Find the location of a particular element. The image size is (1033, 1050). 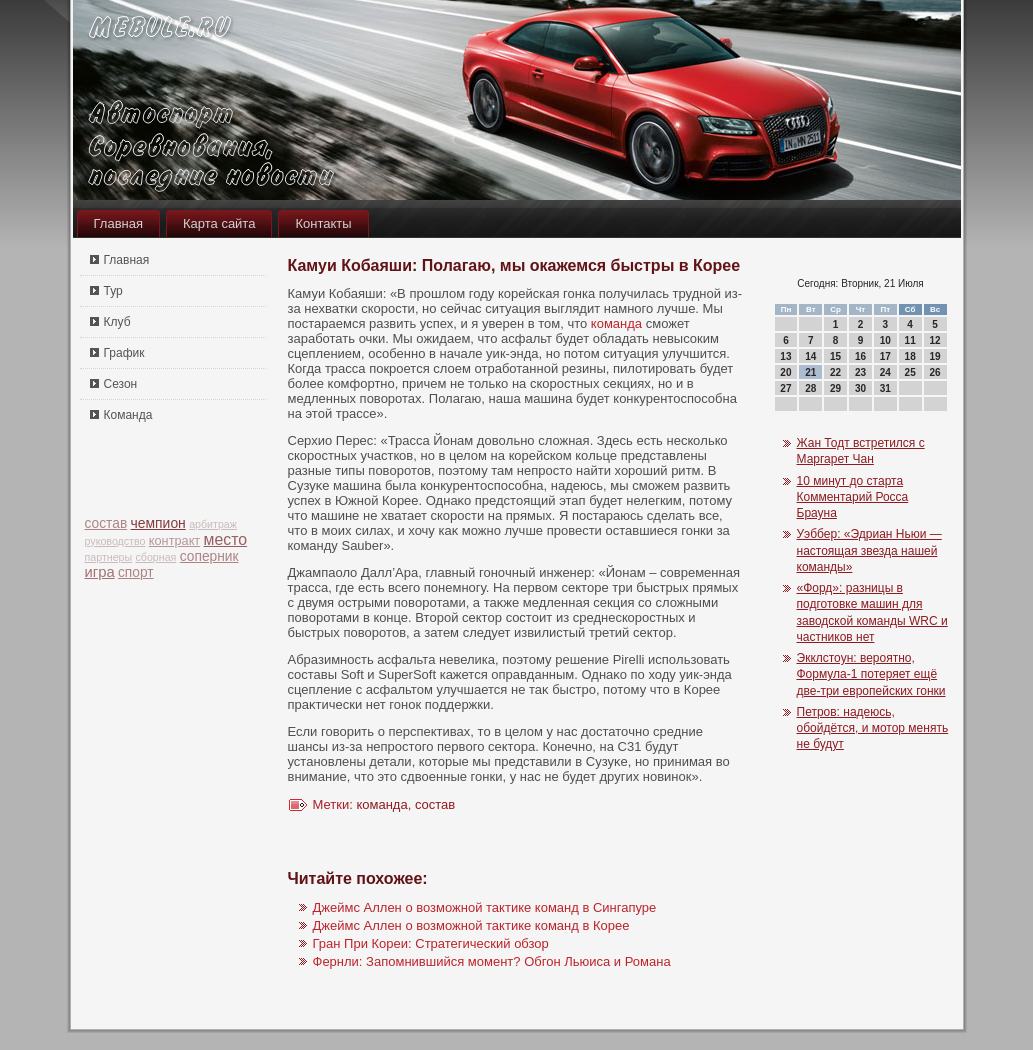

15 is located at coordinates (835, 356).